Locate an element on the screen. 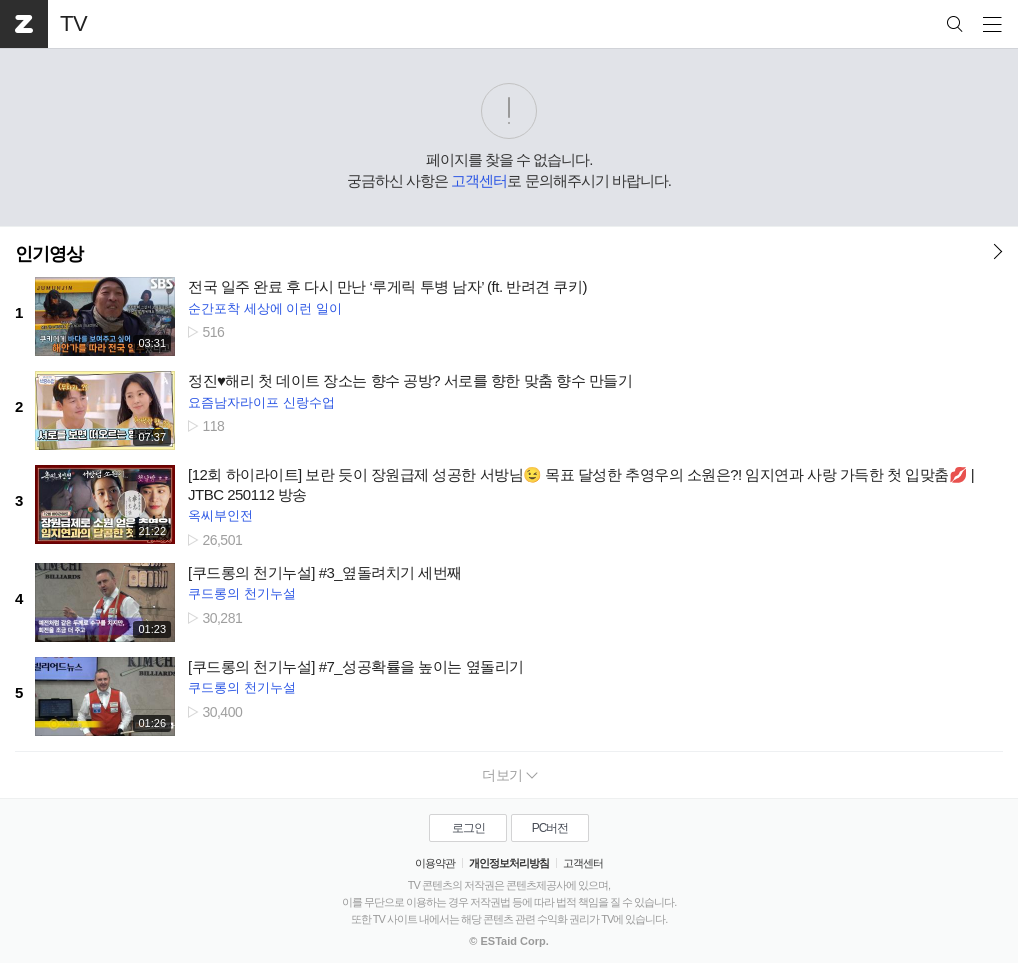  로그인 is located at coordinates (468, 828).